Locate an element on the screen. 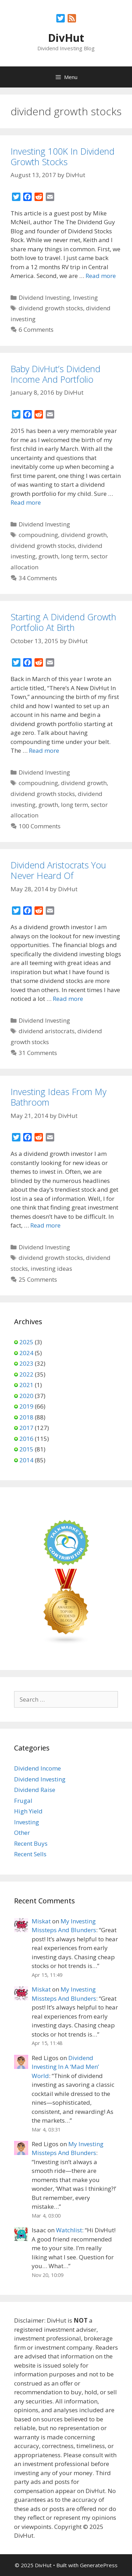  Investing is located at coordinates (85, 297).